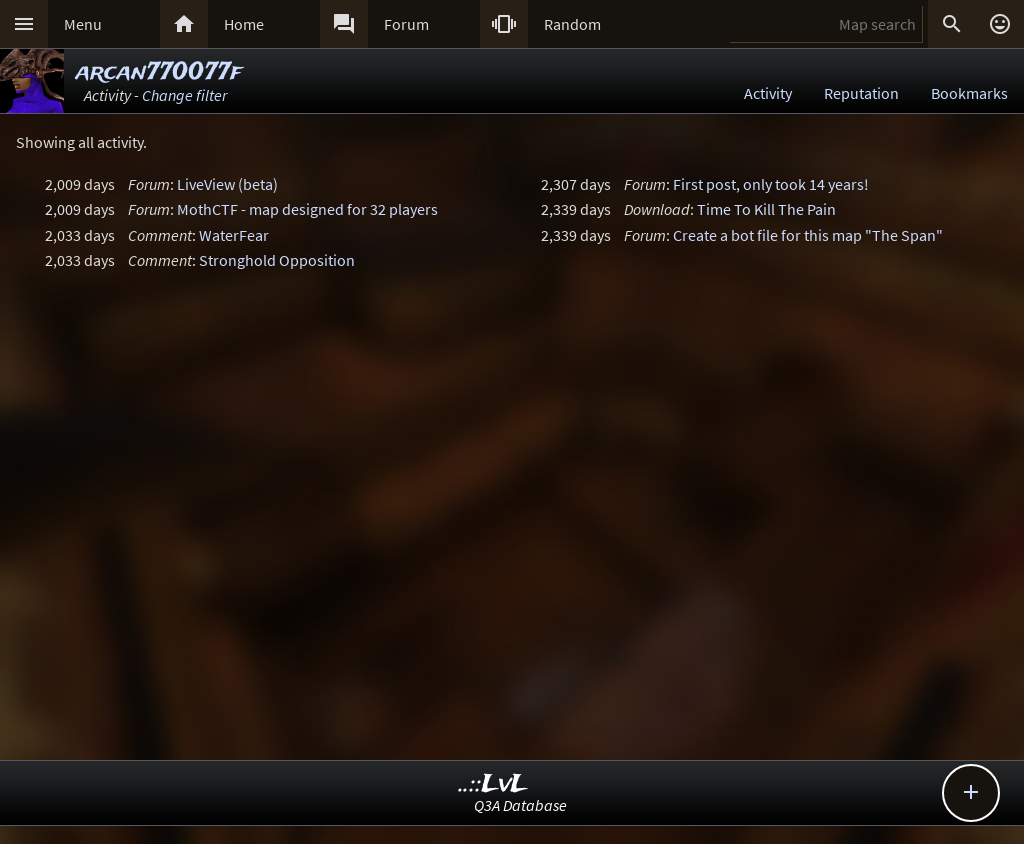  Describe the element at coordinates (771, 184) in the screenshot. I see `First post, only took 14 years!` at that location.